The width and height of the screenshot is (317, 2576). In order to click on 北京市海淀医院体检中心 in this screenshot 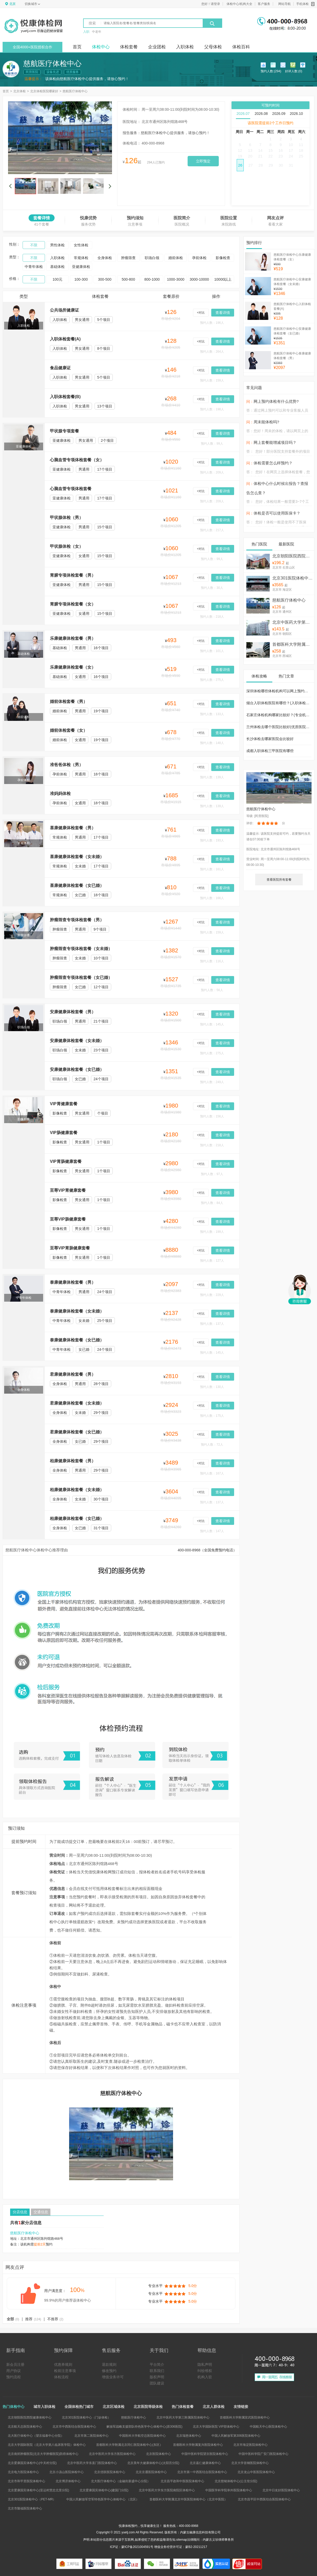, I will do `click(250, 2445)`.